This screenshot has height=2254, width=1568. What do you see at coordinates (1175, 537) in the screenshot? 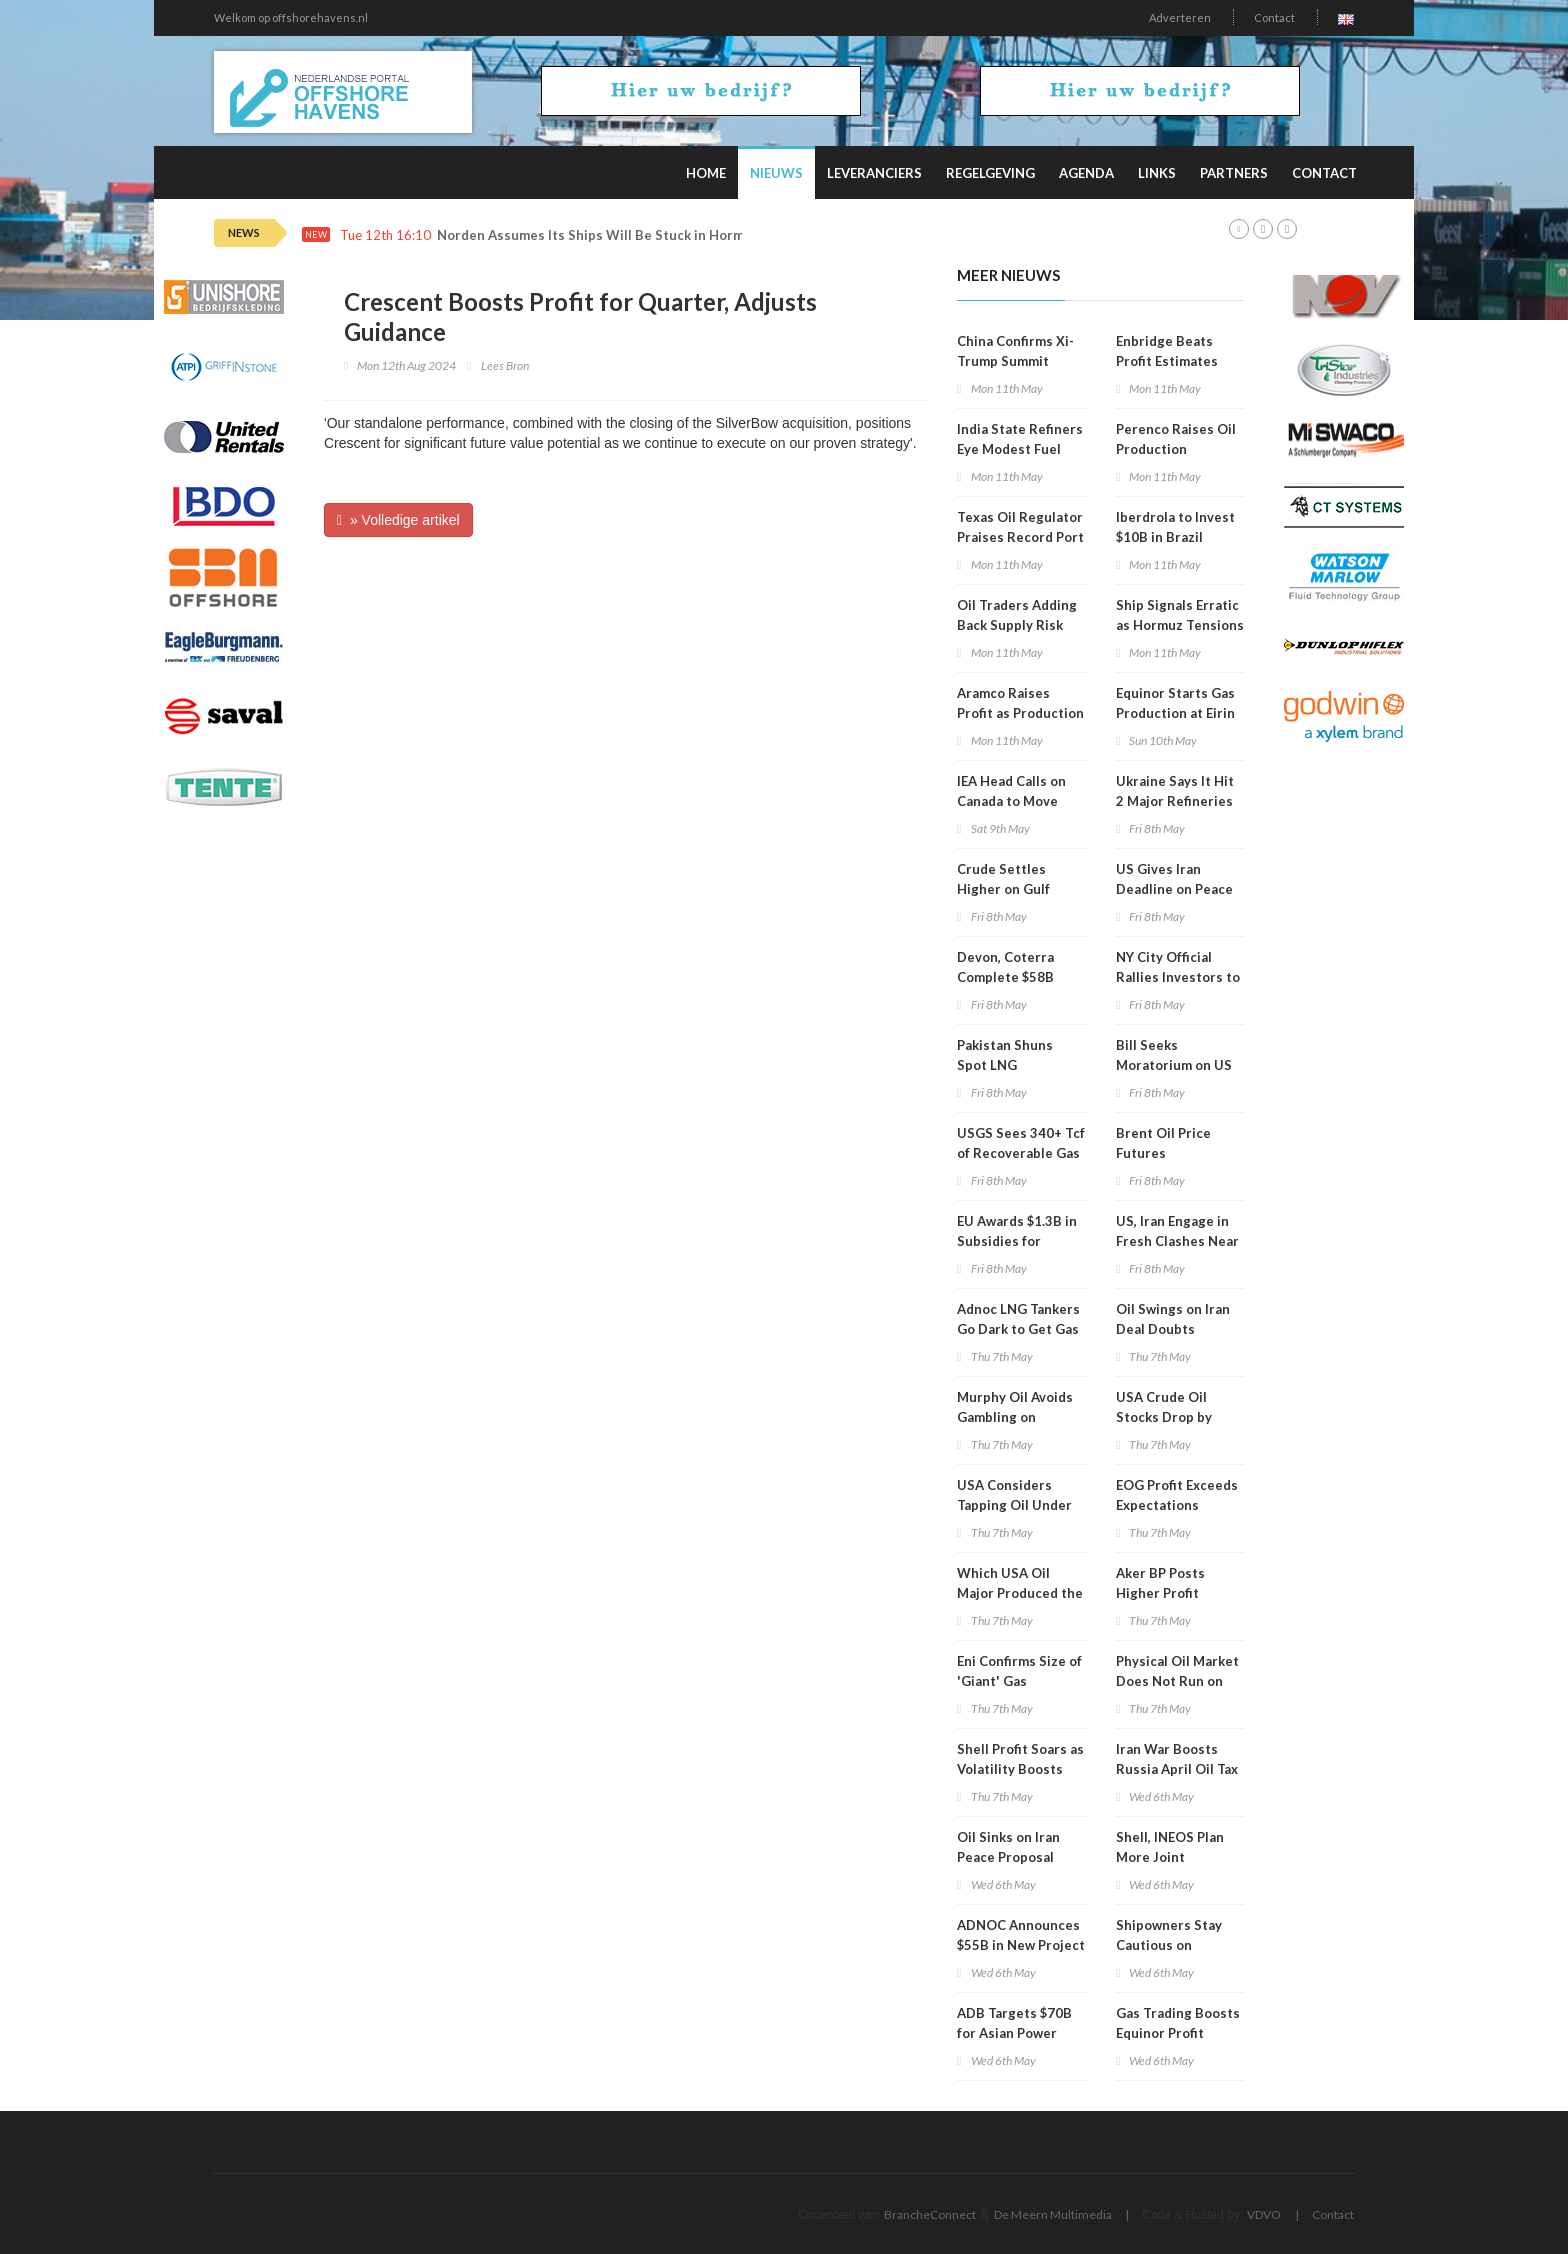
I see `Iberdrola to Invest $10B in Brazil through 2030` at bounding box center [1175, 537].